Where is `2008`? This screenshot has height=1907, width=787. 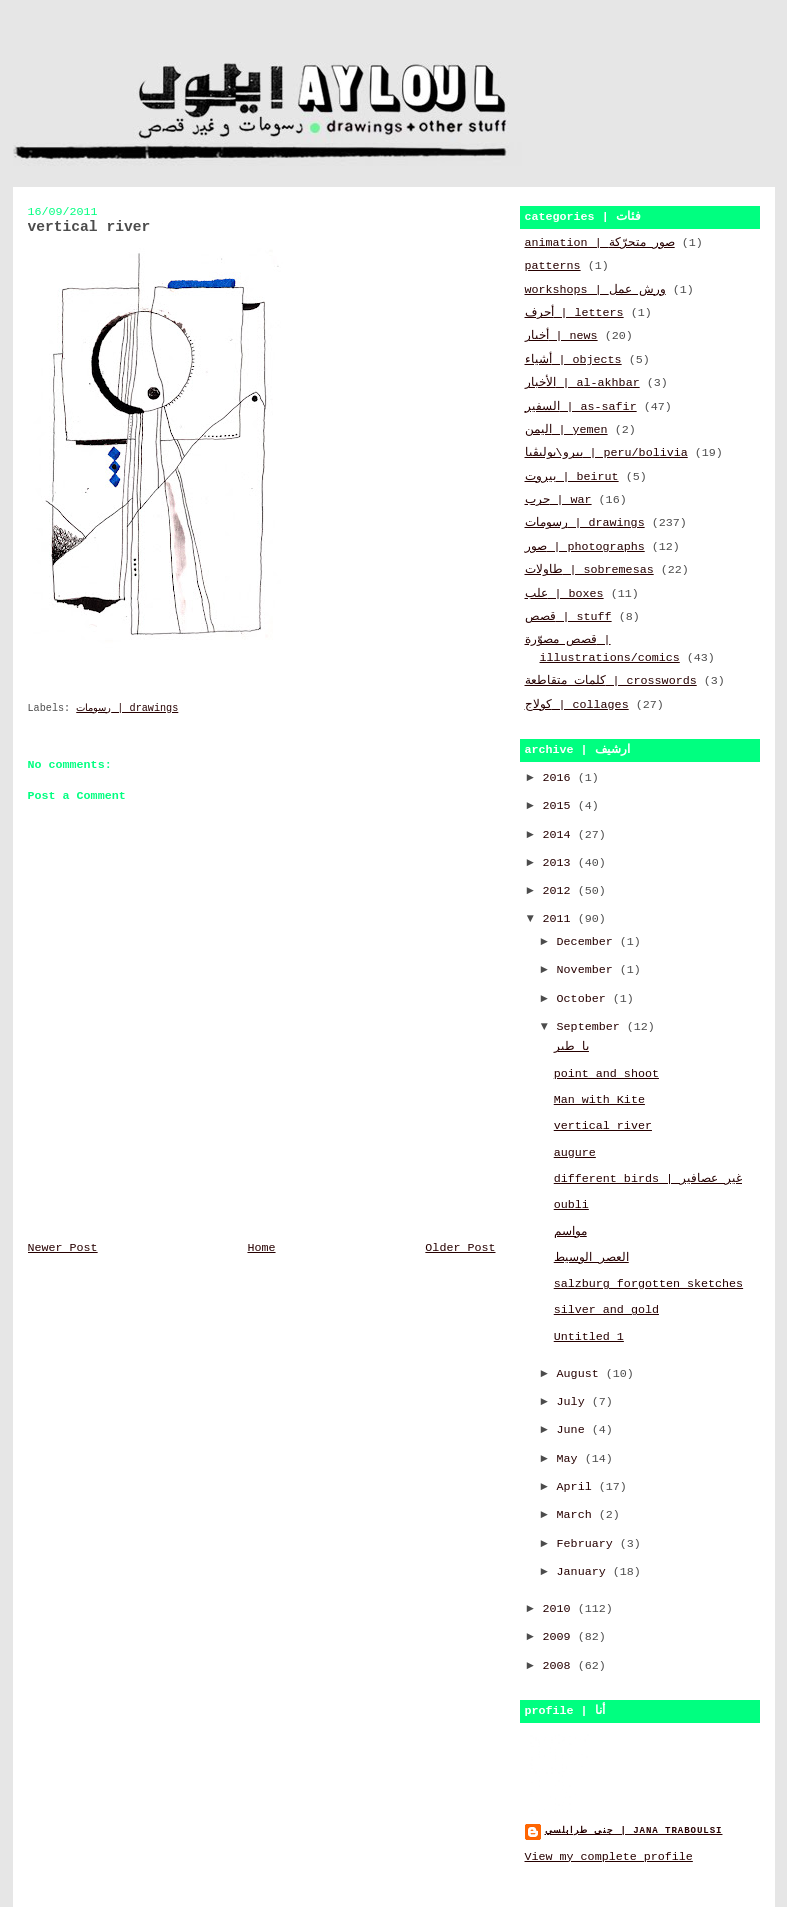
2008 is located at coordinates (560, 1666).